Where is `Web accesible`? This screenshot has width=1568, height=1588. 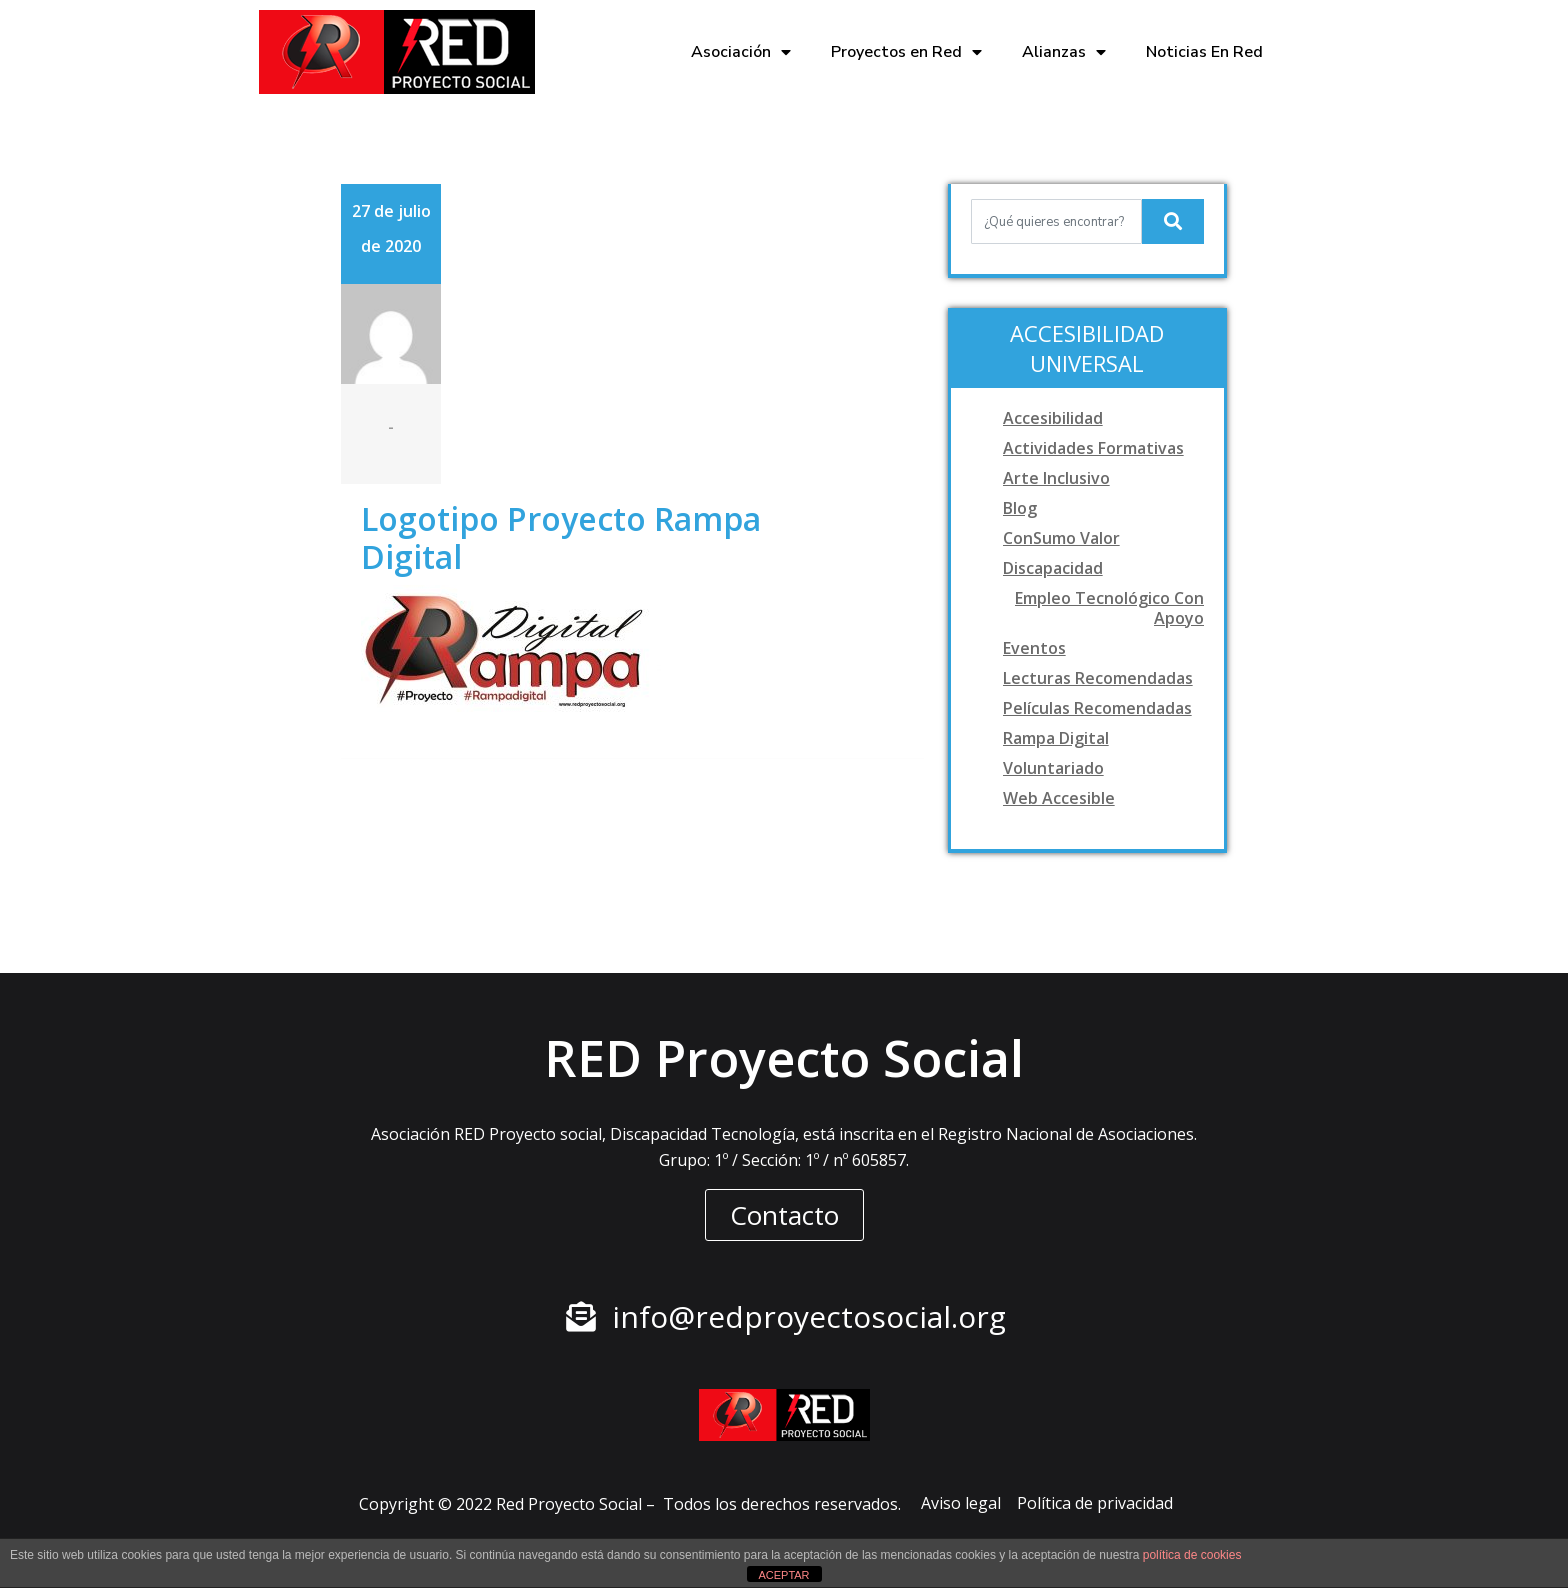 Web accesible is located at coordinates (1059, 798).